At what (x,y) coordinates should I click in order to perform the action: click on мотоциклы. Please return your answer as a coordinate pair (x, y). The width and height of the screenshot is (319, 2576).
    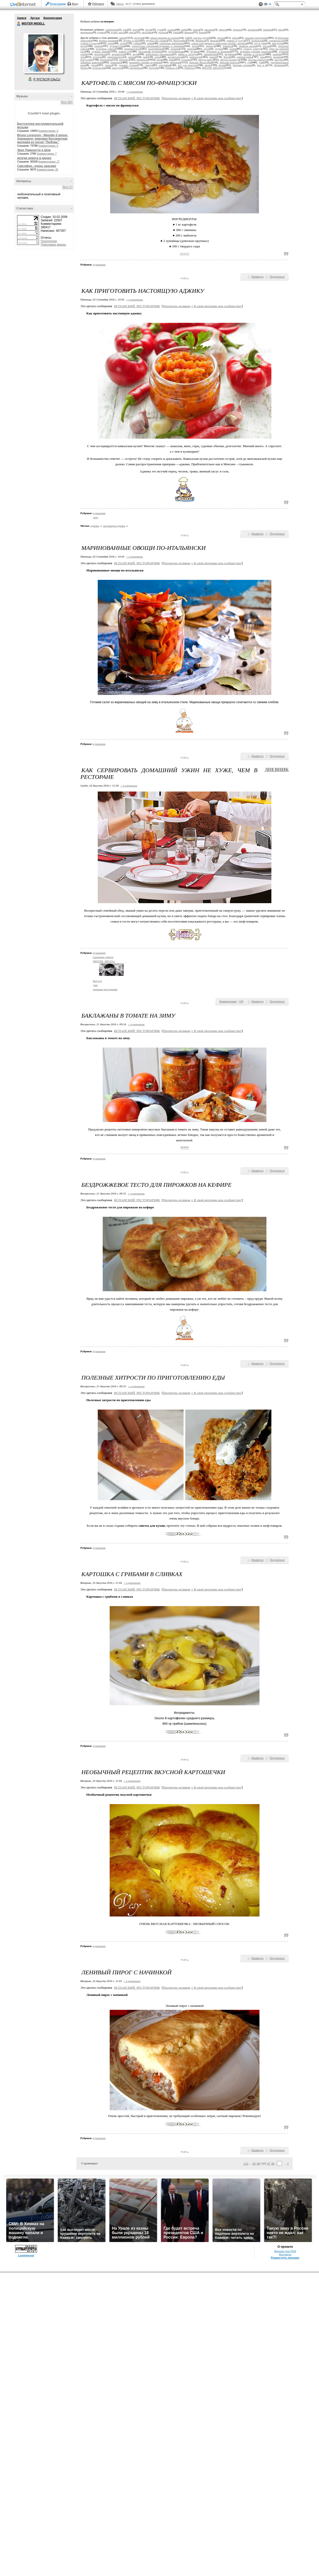
    Looking at the image, I should click on (100, 54).